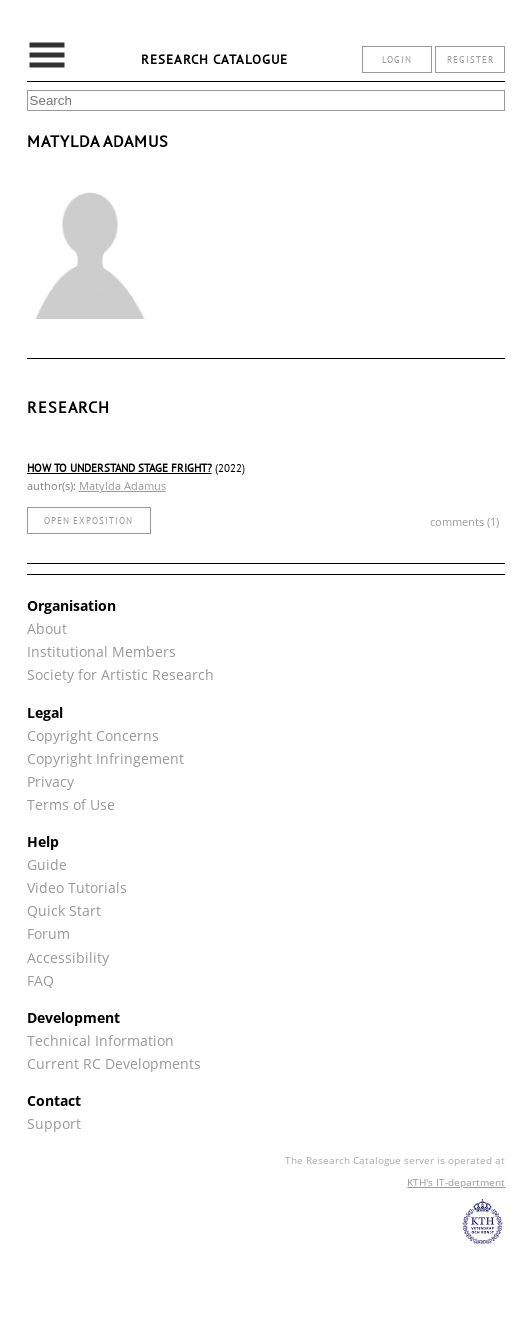 The image size is (532, 1331). Describe the element at coordinates (54, 1123) in the screenshot. I see `Support` at that location.